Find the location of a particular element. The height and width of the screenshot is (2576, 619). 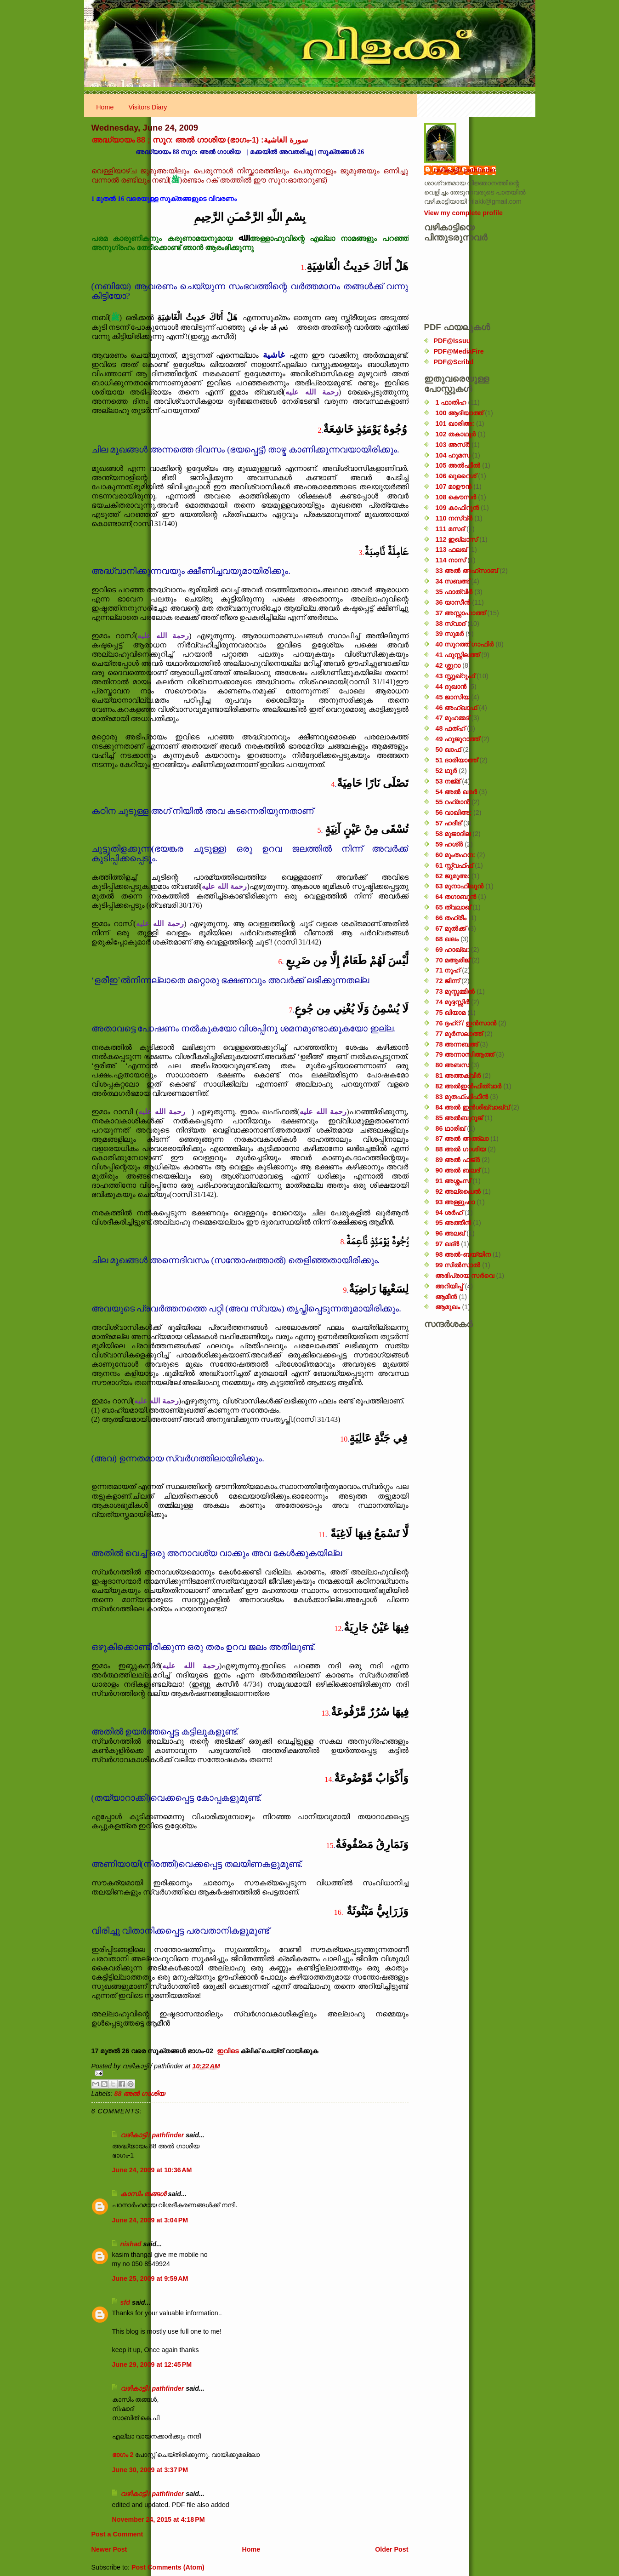

87 അൽ അഅ്ലാ is located at coordinates (461, 1138).